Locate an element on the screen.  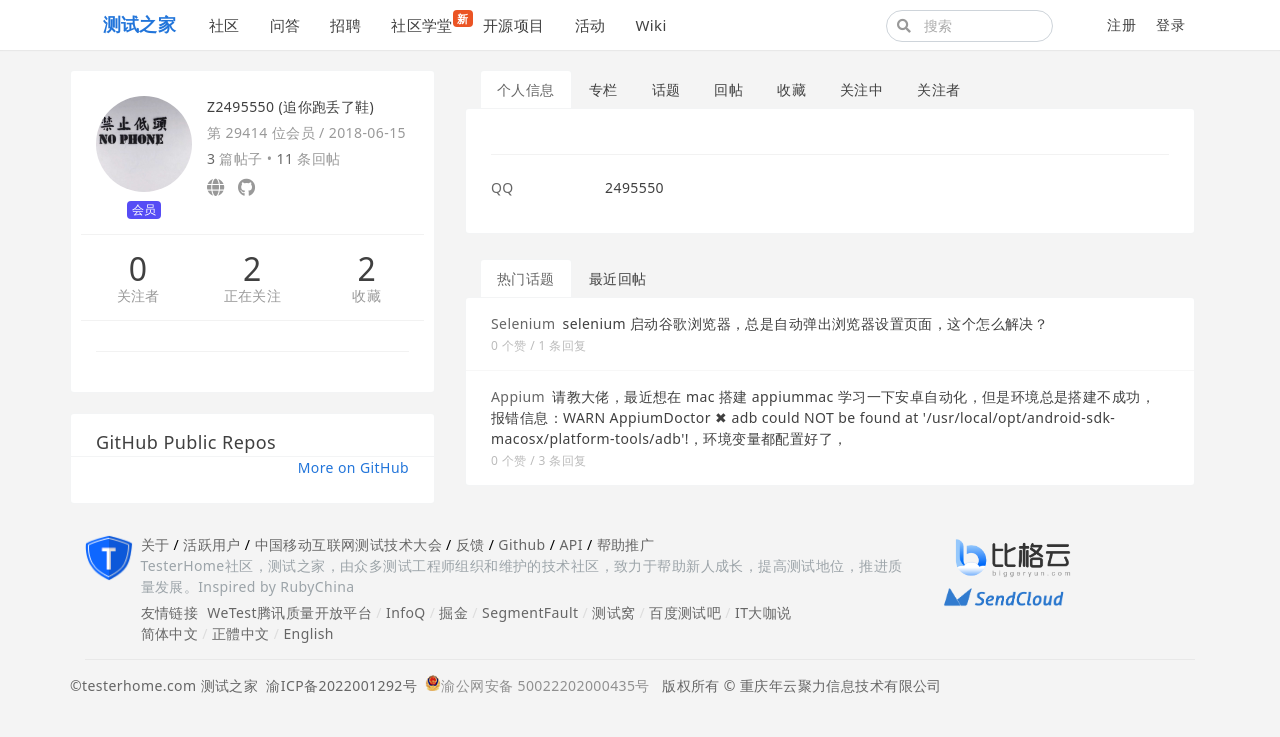
活动 is located at coordinates (590, 25).